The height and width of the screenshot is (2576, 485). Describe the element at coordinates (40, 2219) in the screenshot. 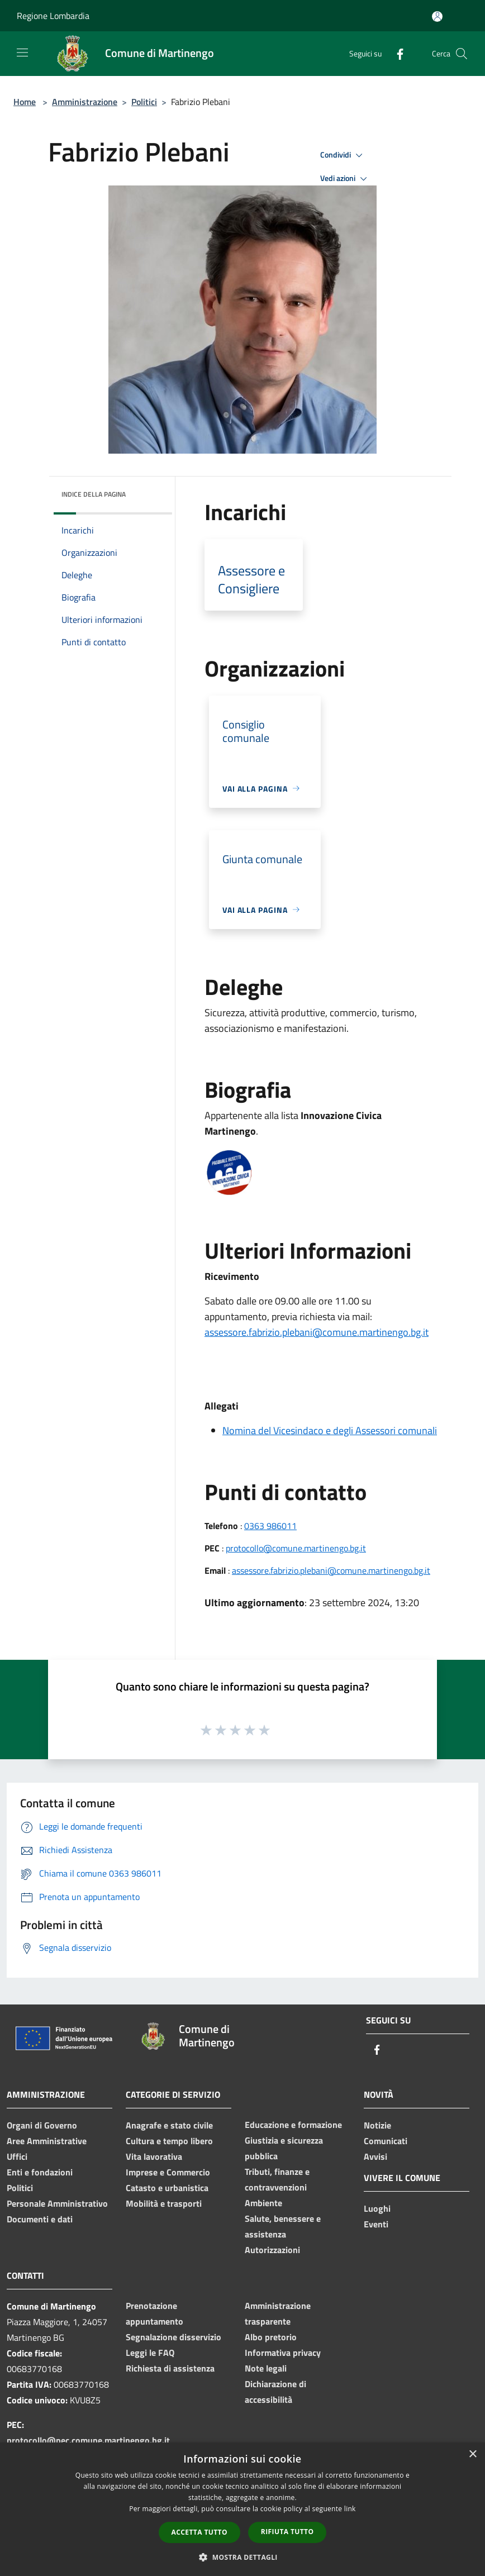

I see `Documenti e dati` at that location.